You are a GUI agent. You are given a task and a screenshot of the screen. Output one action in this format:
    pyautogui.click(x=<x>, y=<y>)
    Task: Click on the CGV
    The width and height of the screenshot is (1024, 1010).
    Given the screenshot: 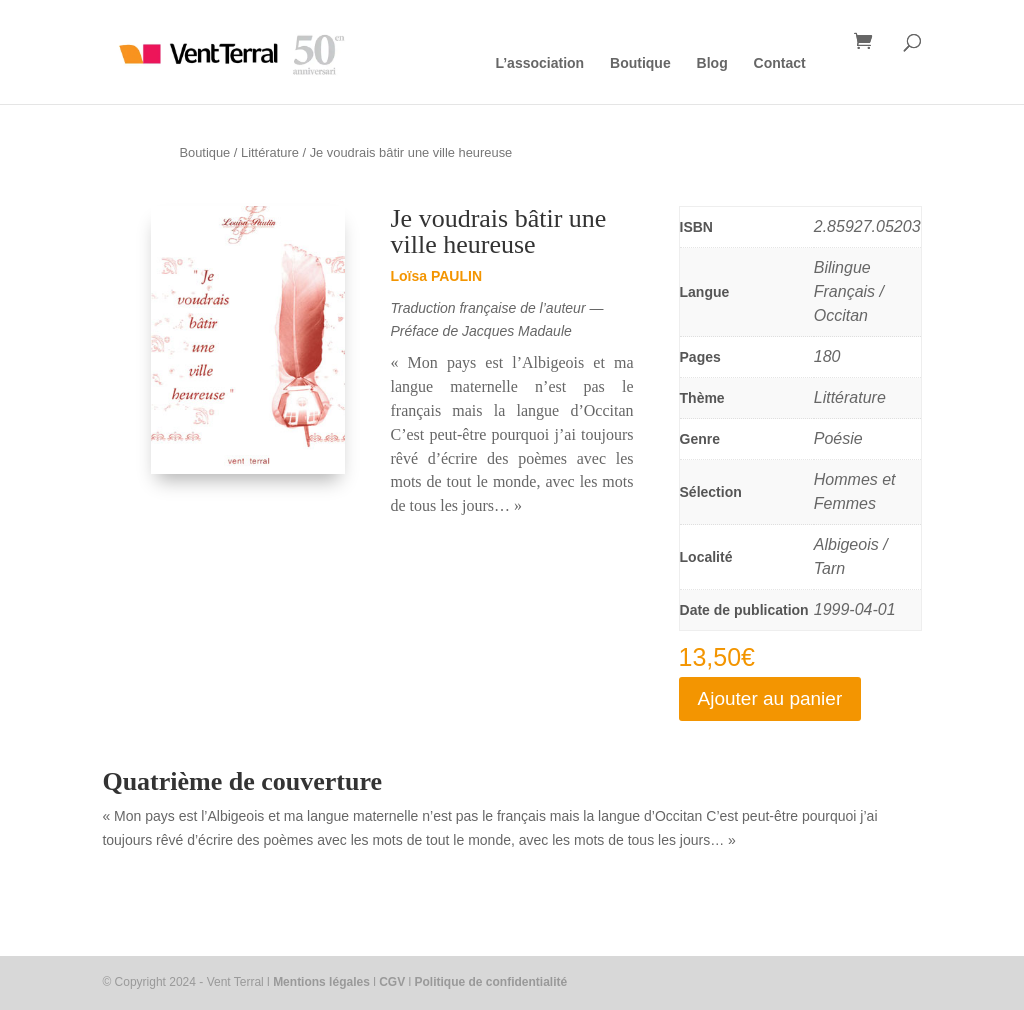 What is the action you would take?
    pyautogui.click(x=392, y=982)
    